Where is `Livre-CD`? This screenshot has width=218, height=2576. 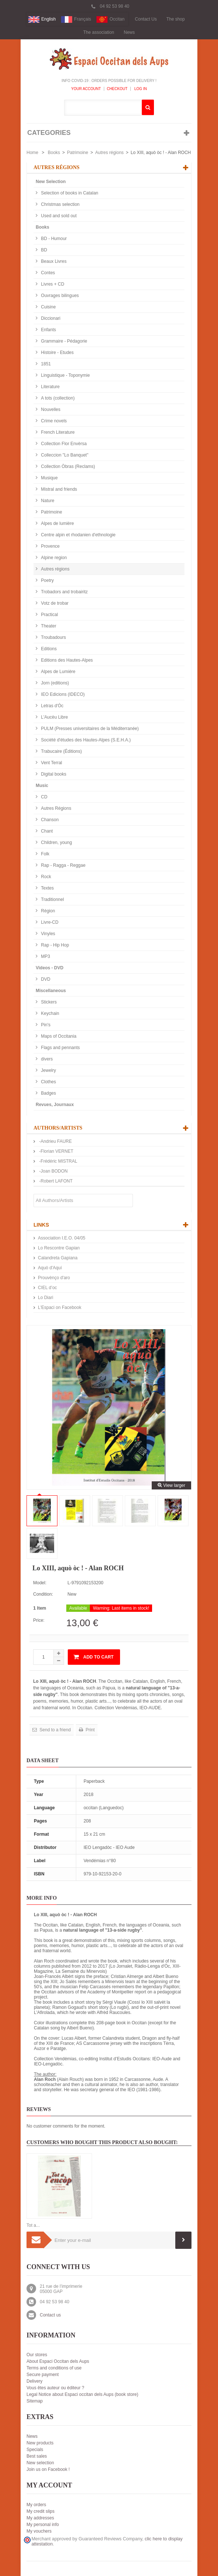 Livre-CD is located at coordinates (49, 922).